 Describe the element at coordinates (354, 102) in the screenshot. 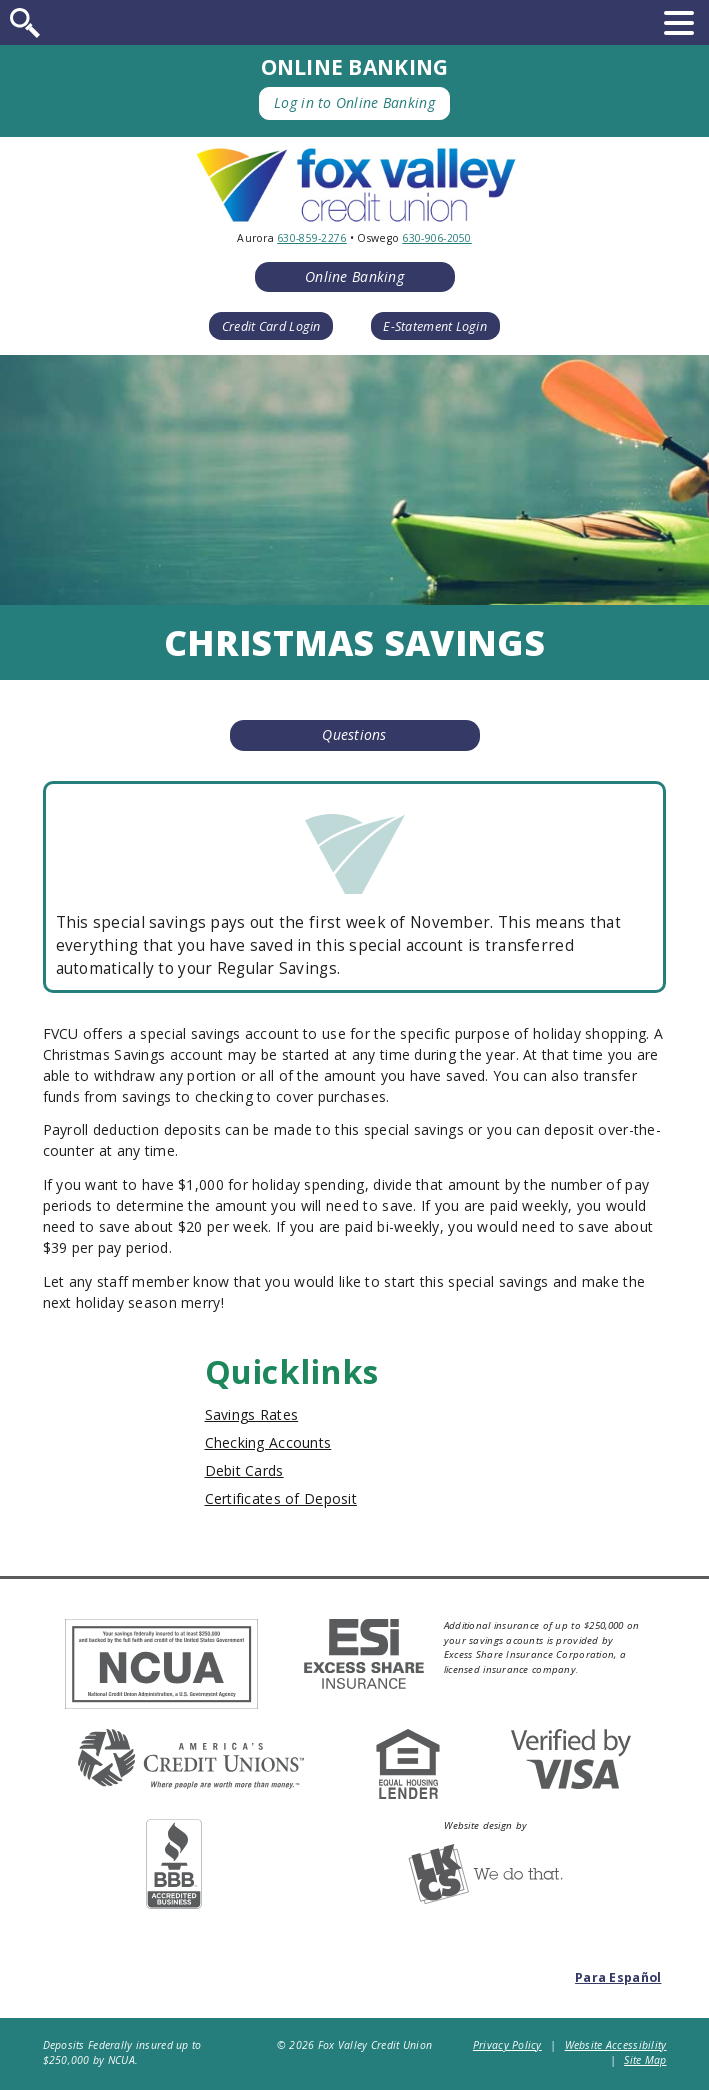

I see `Log in to Online Banking` at that location.